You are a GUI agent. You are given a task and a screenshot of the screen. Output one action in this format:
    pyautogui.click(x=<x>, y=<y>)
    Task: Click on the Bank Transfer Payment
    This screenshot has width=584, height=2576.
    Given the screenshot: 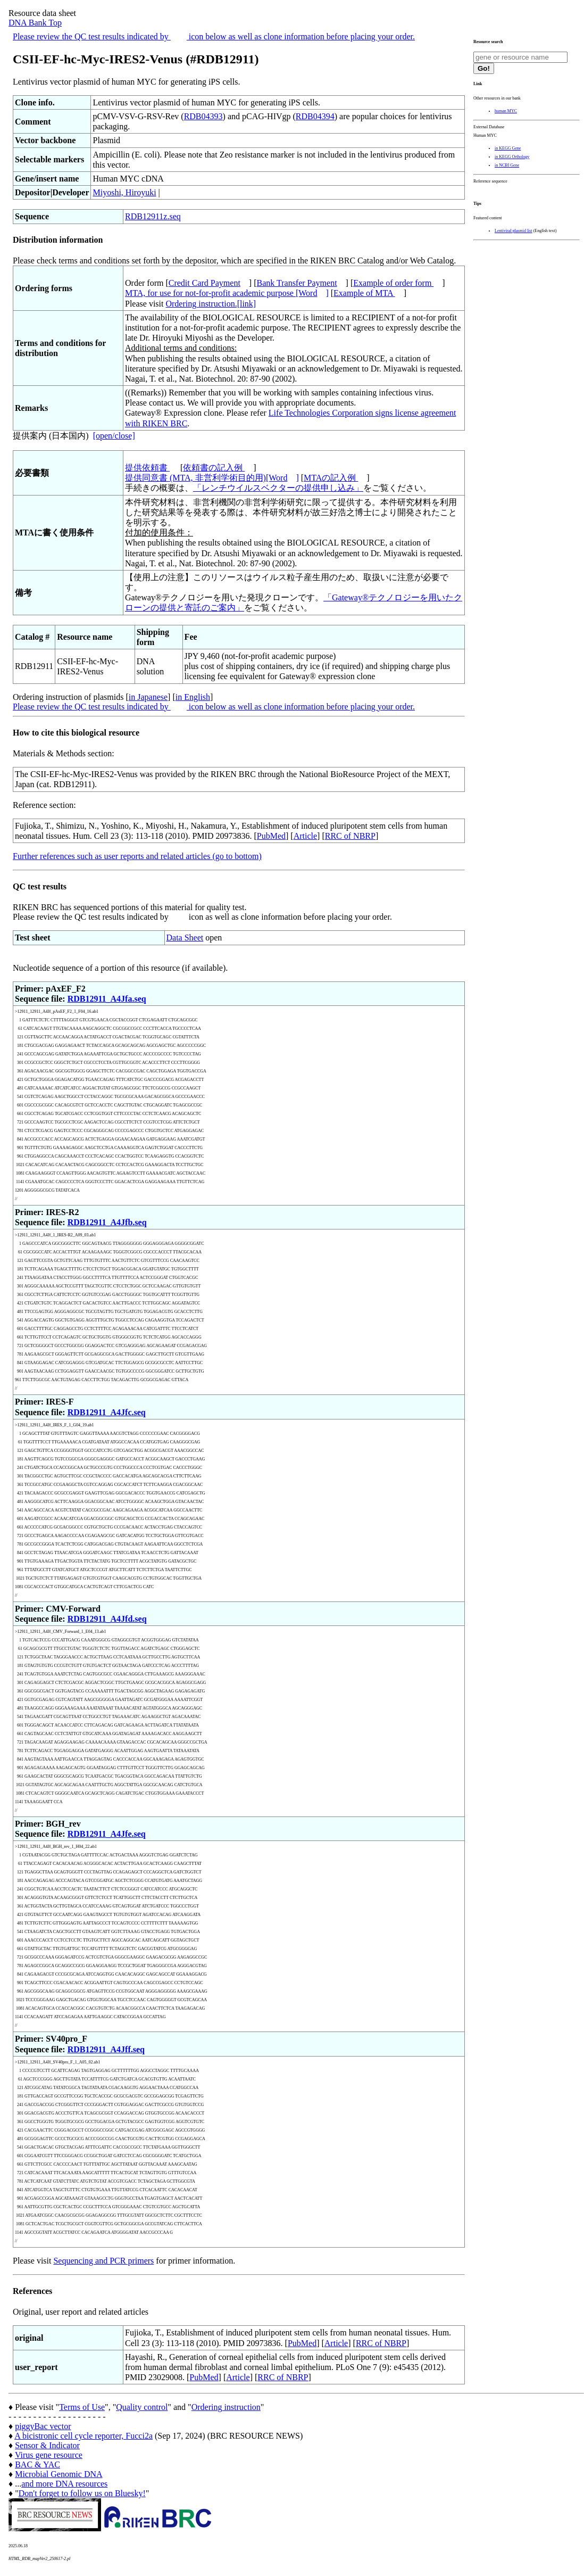 What is the action you would take?
    pyautogui.click(x=297, y=282)
    